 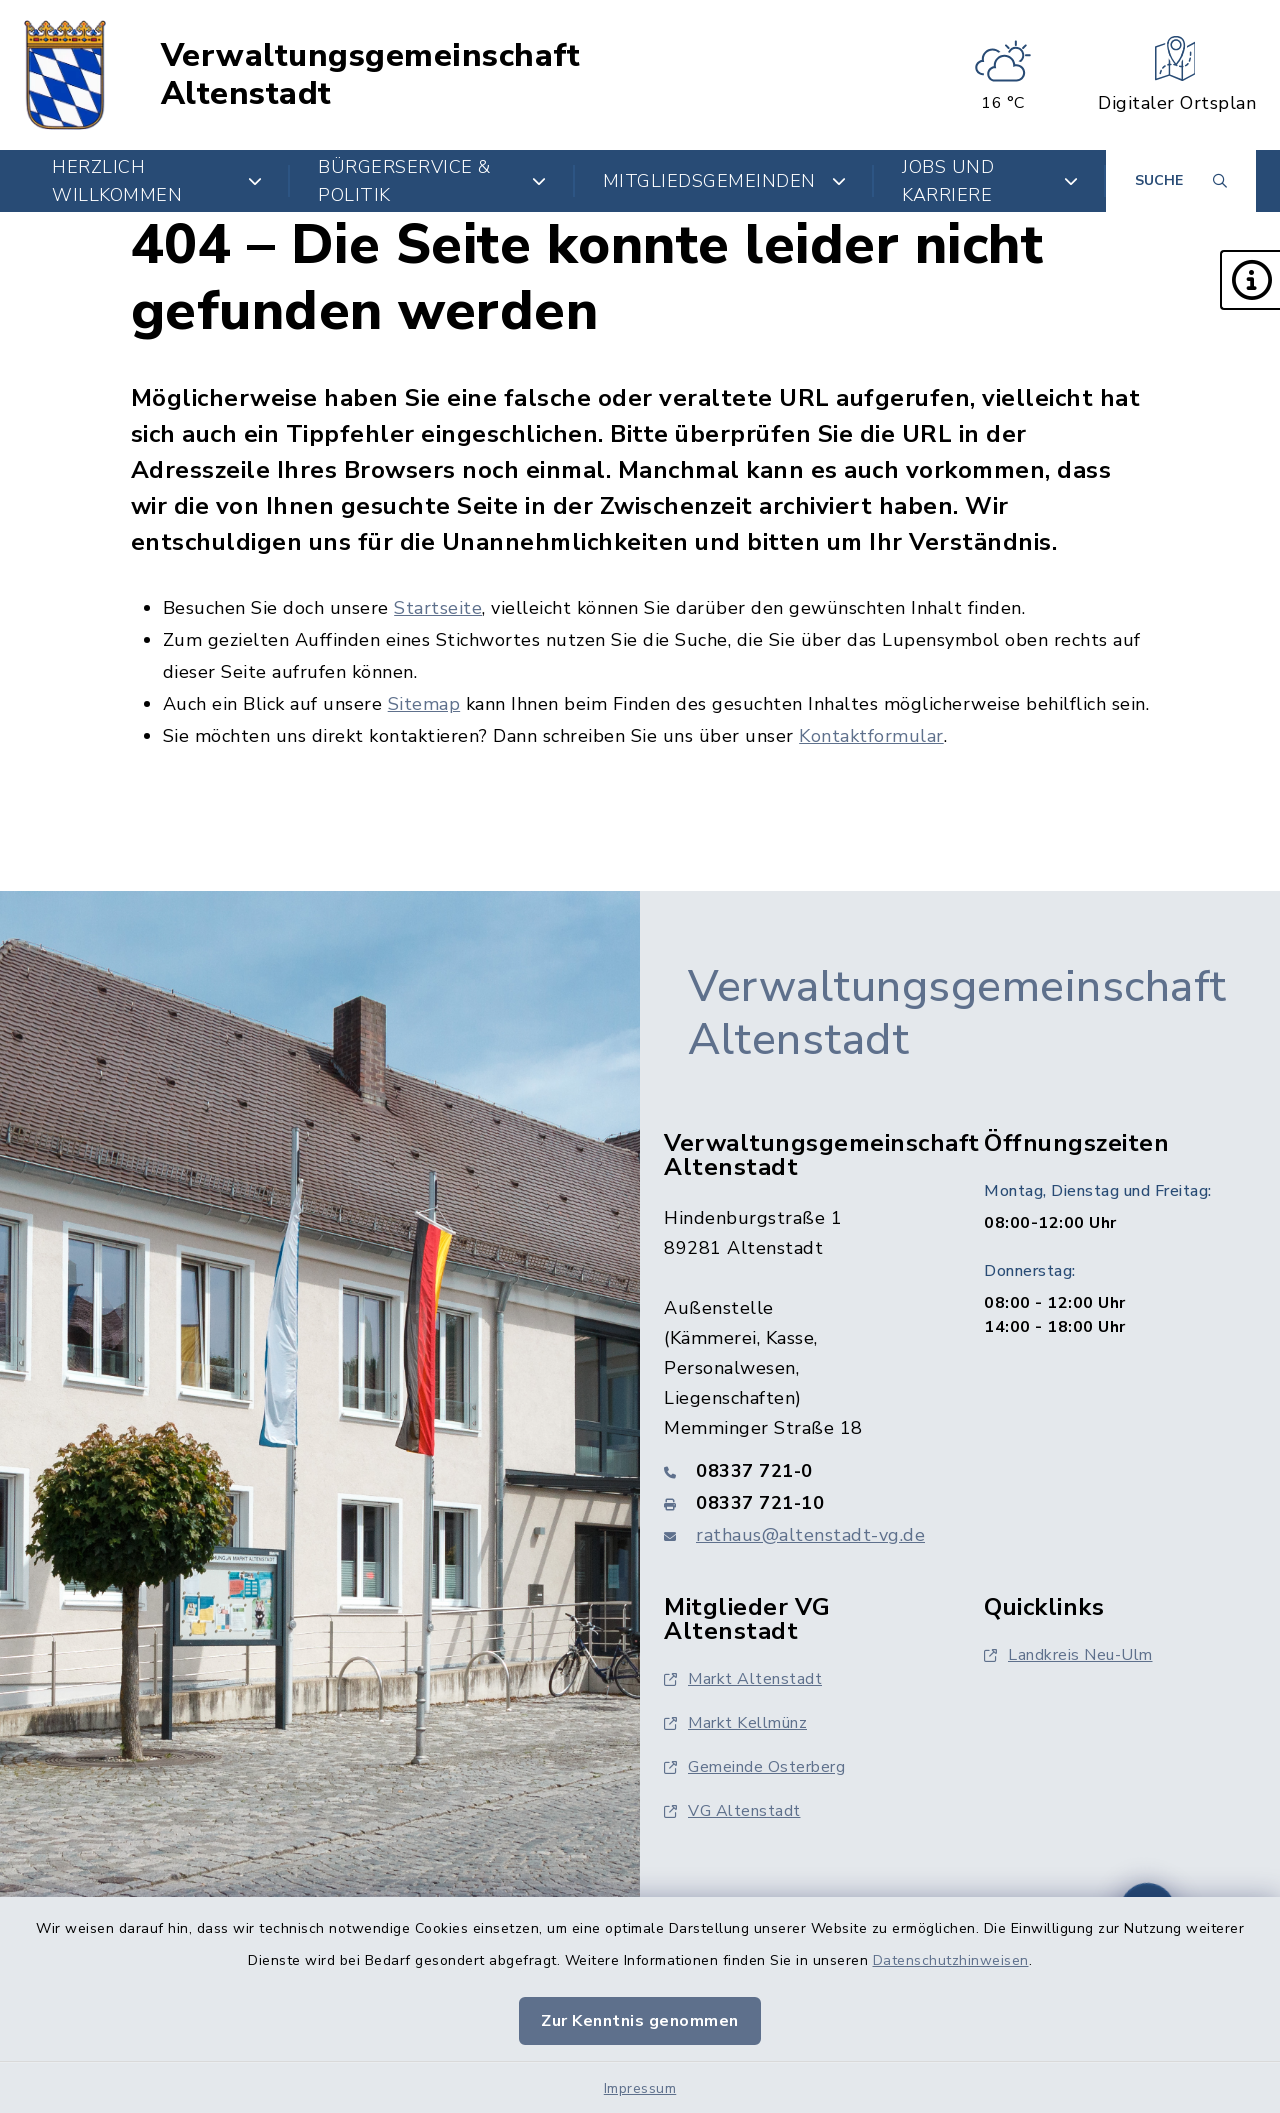 What do you see at coordinates (640, 2021) in the screenshot?
I see `Zur Kenntnis genommen` at bounding box center [640, 2021].